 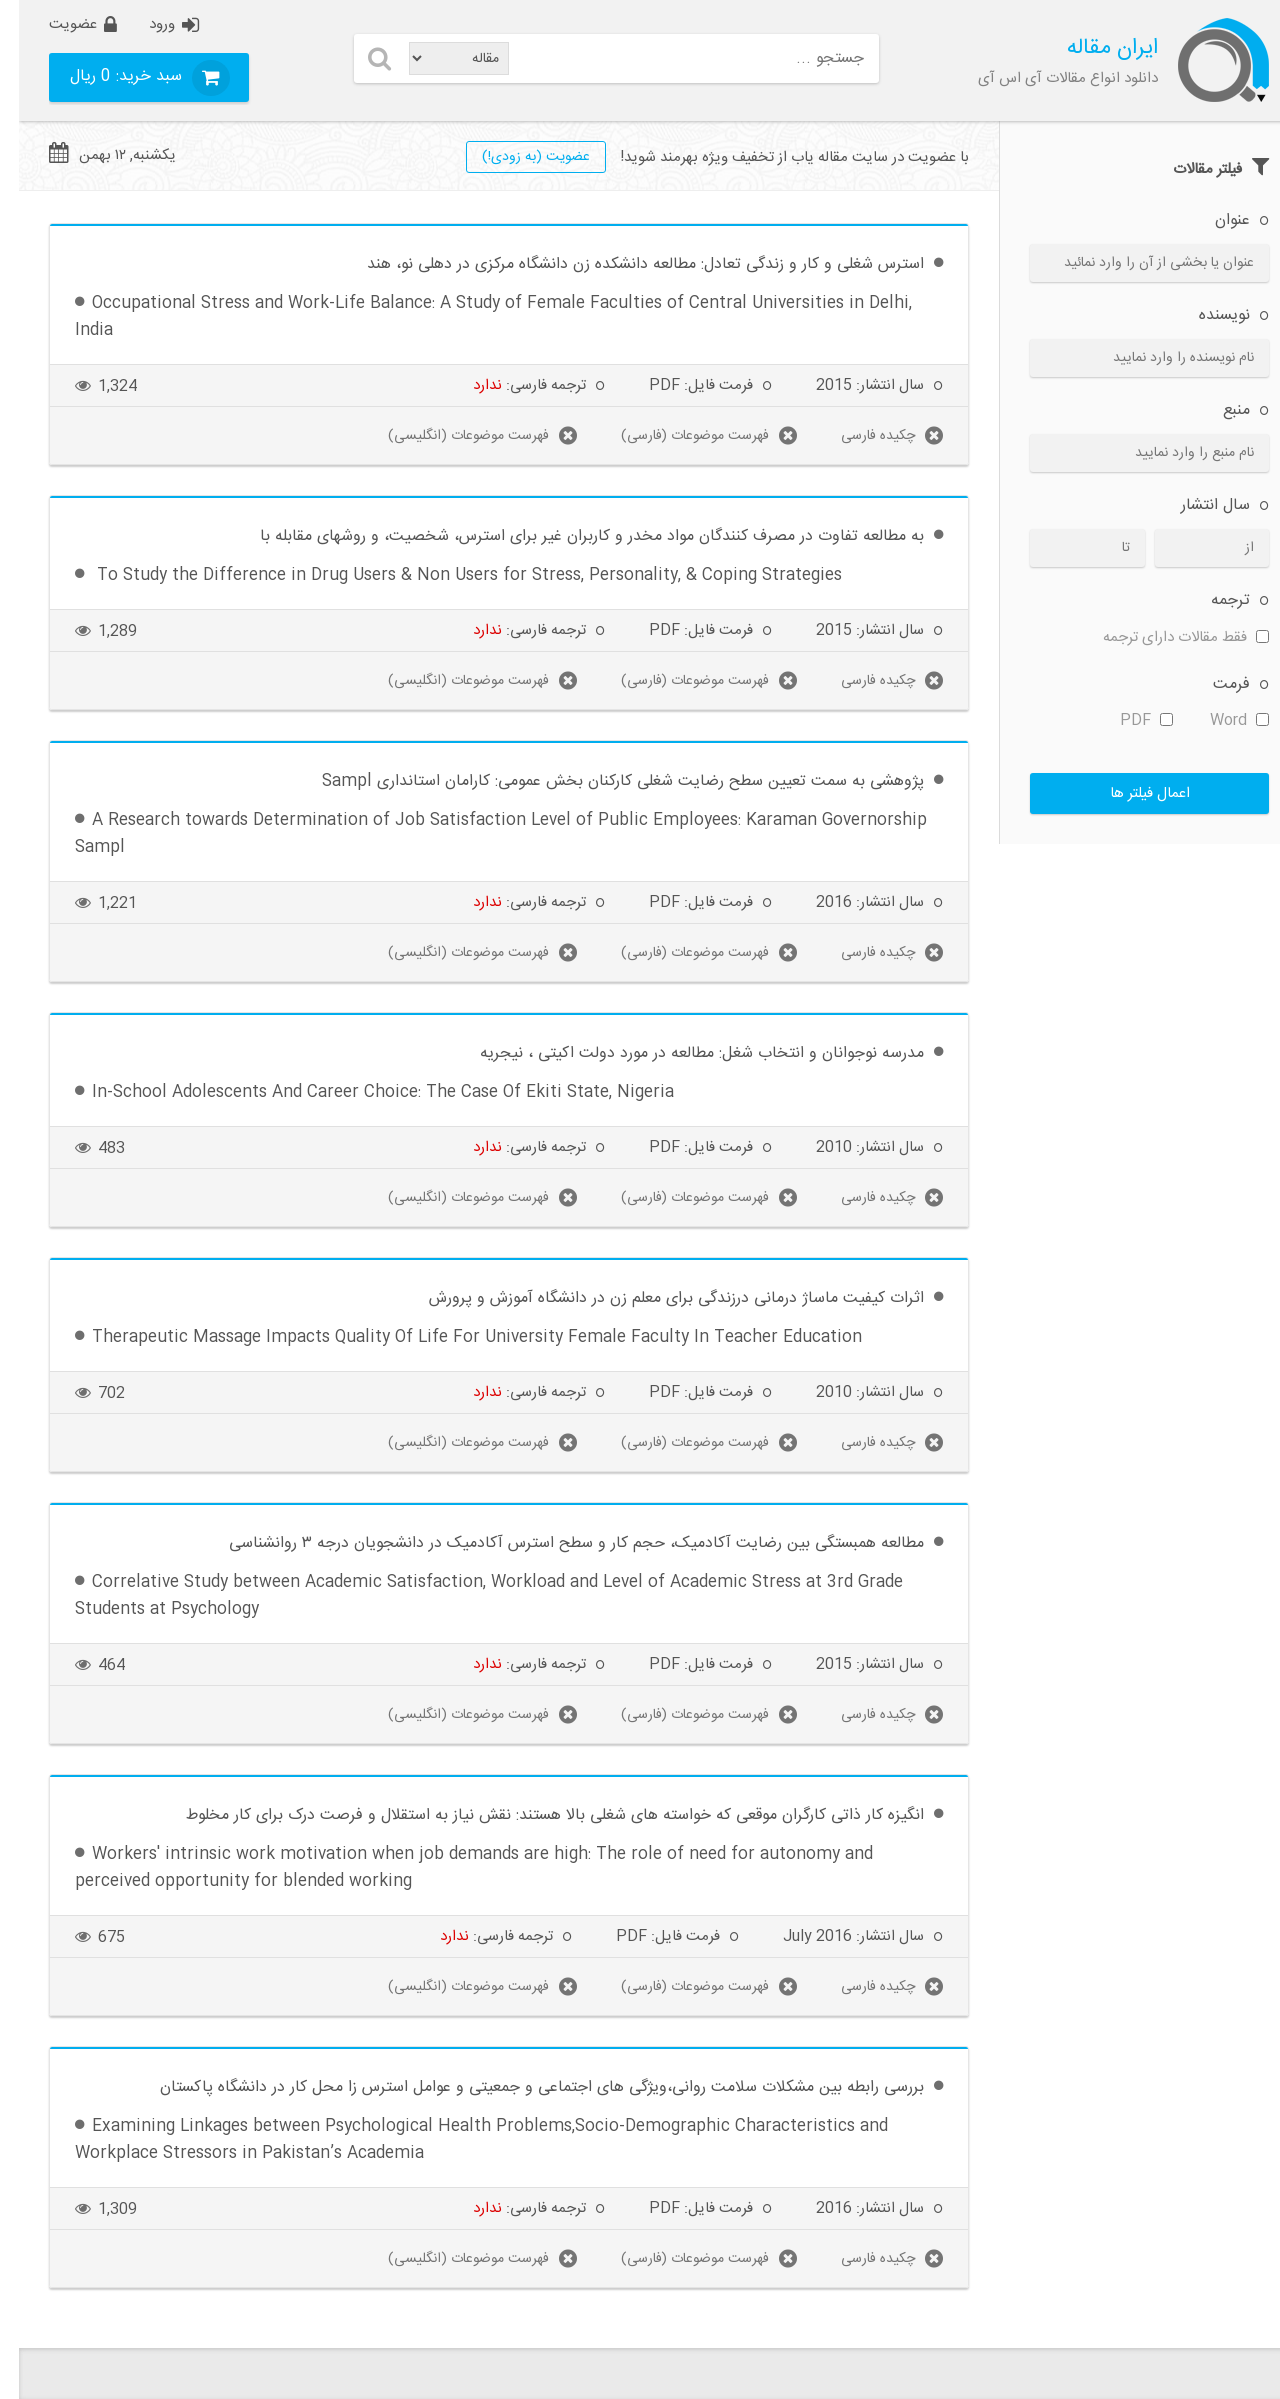 What do you see at coordinates (573, 536) in the screenshot?
I see `به مطالعه تفاوت در مصرف کنندگان مواد مخدر و کاربران غیر برای استرس، شخصیت، و روشهای مقابله با` at bounding box center [573, 536].